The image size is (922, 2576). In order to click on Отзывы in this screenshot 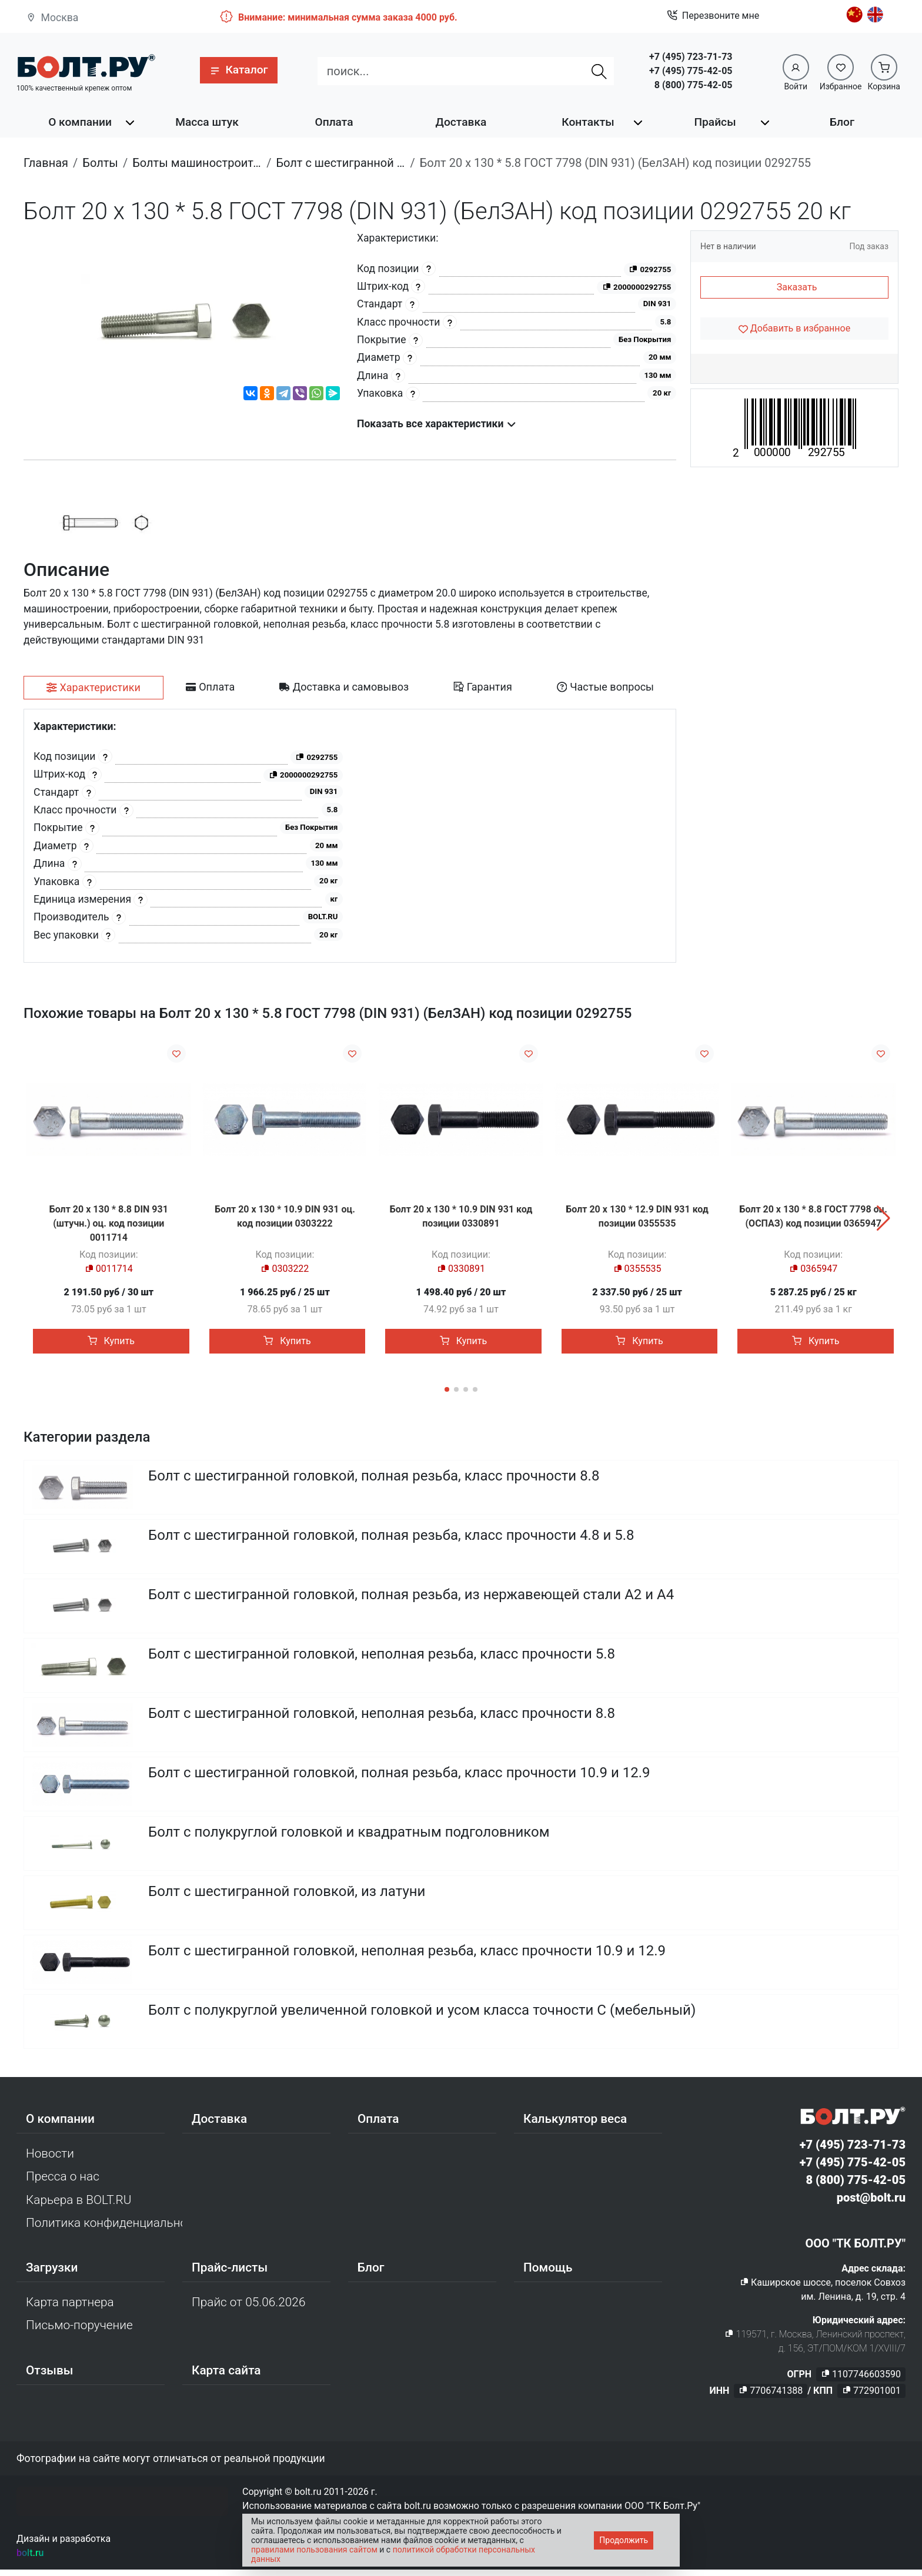, I will do `click(50, 2376)`.